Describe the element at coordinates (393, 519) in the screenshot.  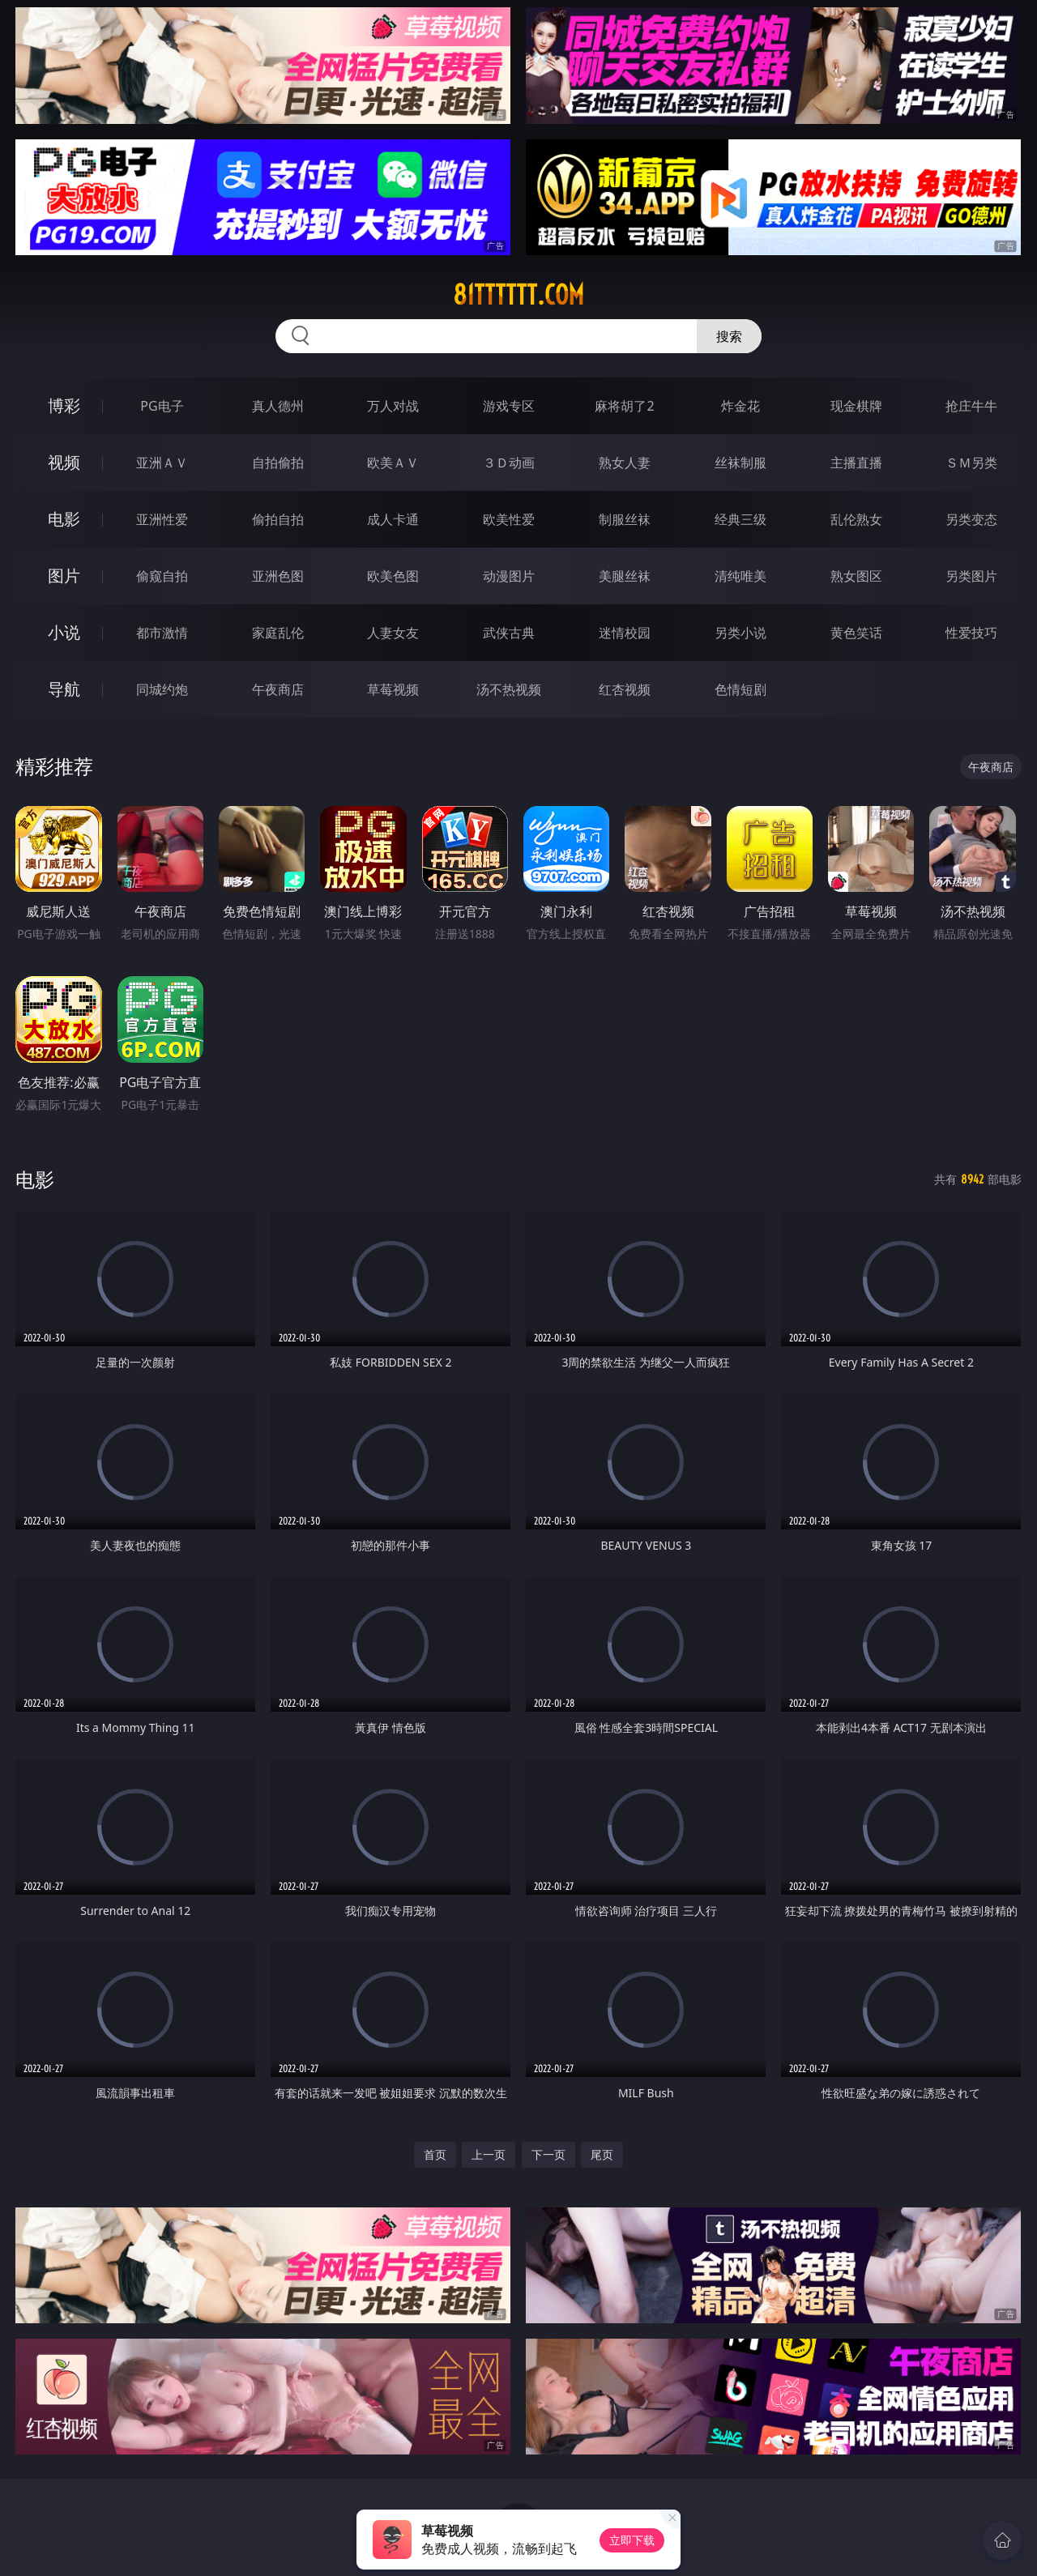
I see `成人卡通` at that location.